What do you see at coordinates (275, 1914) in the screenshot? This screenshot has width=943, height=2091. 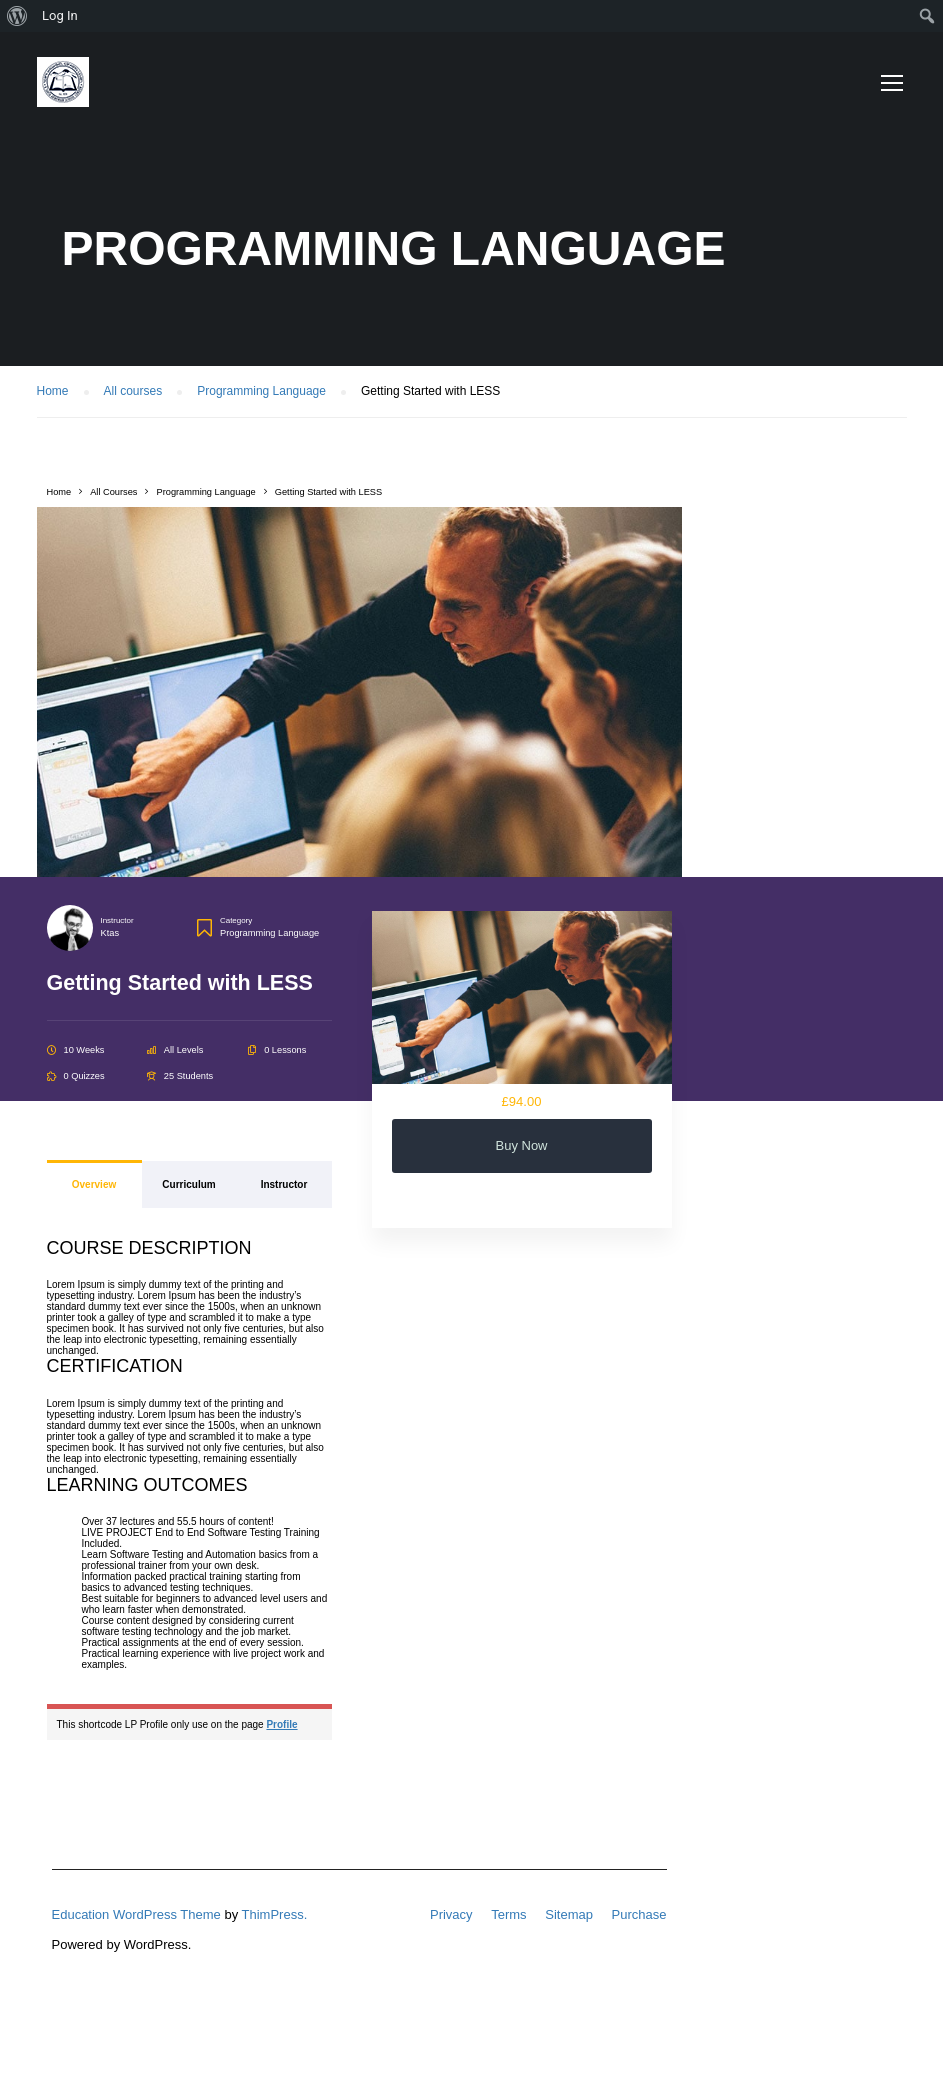 I see `ThimPress.` at bounding box center [275, 1914].